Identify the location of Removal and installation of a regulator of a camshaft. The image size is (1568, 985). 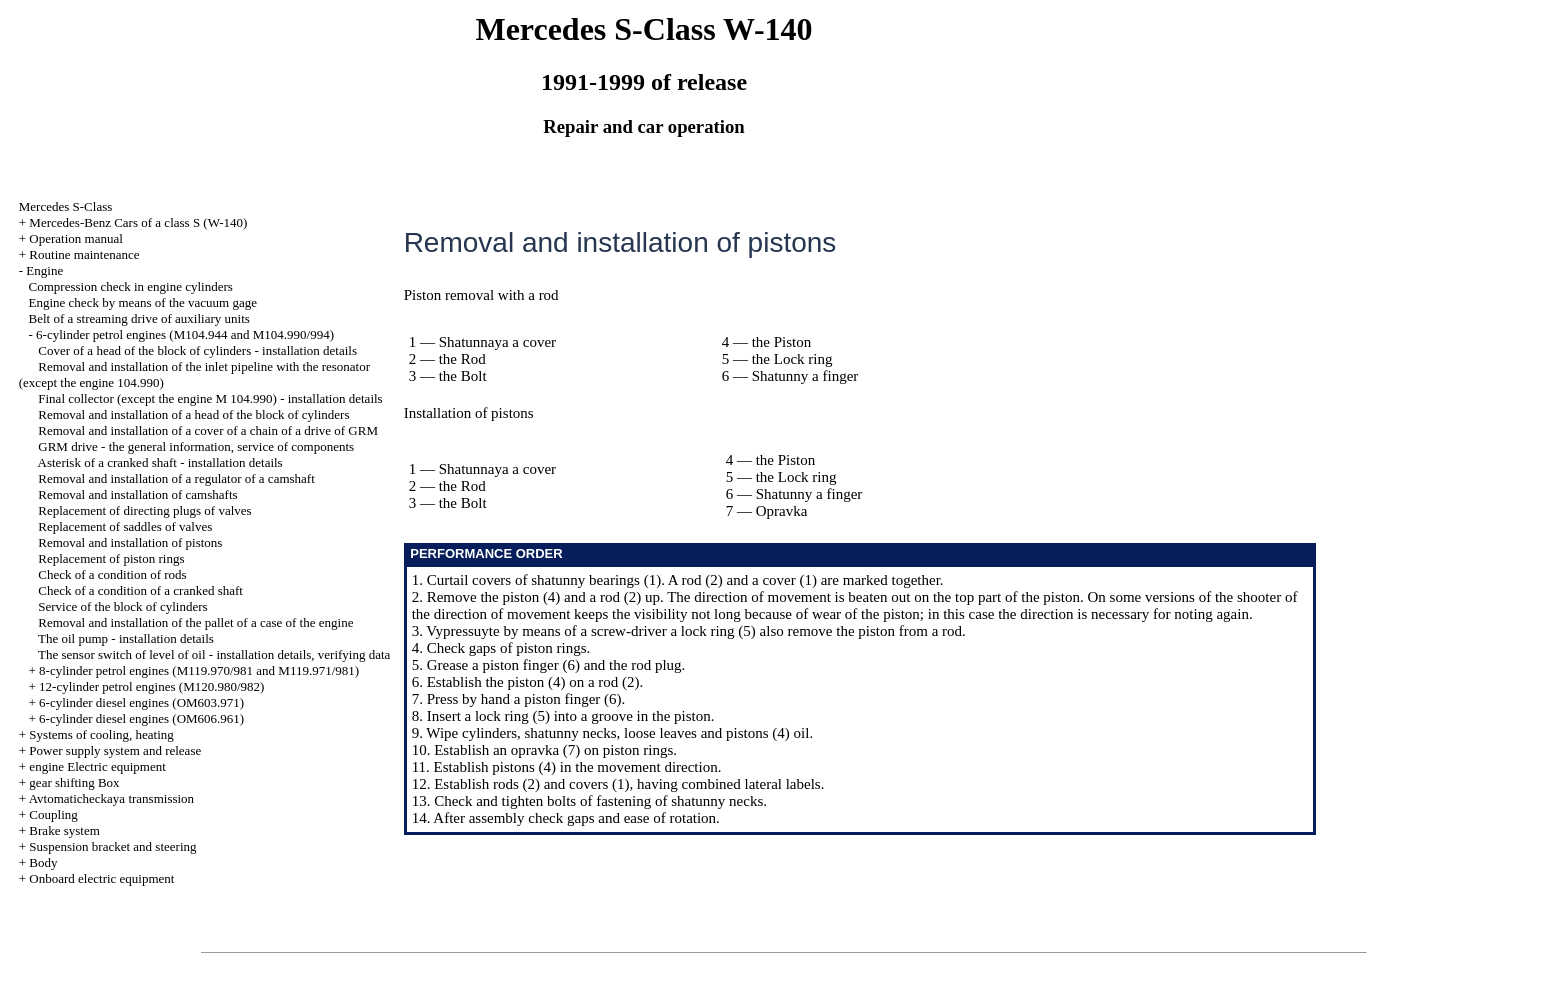
(176, 478).